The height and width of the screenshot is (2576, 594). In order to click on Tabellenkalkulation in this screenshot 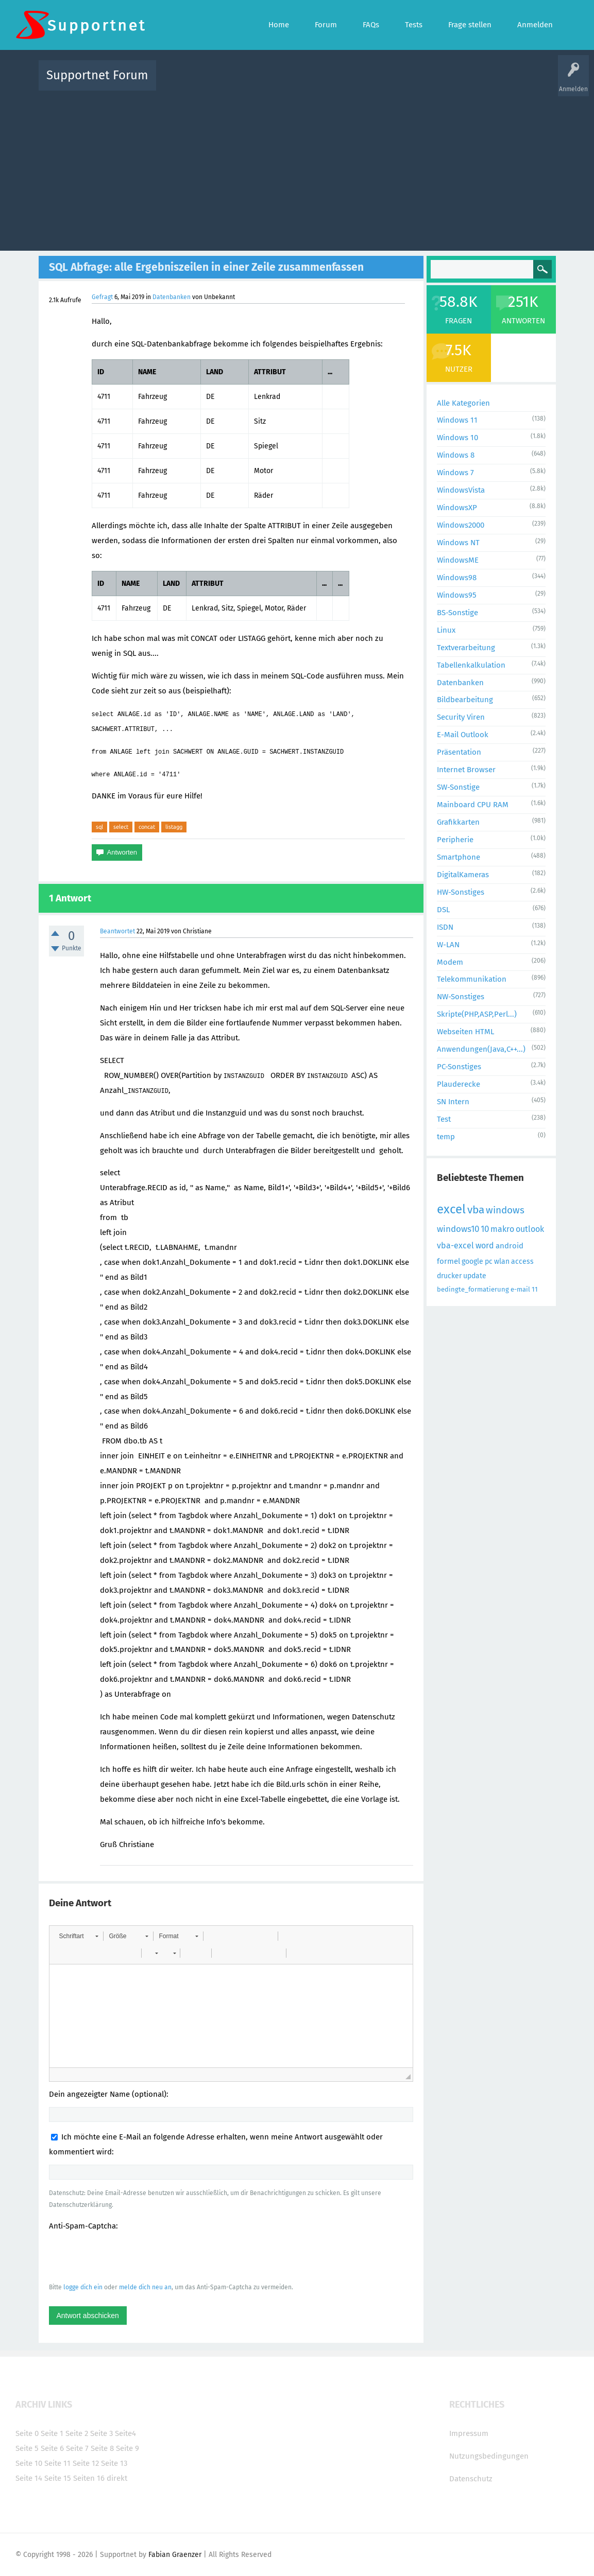, I will do `click(471, 665)`.